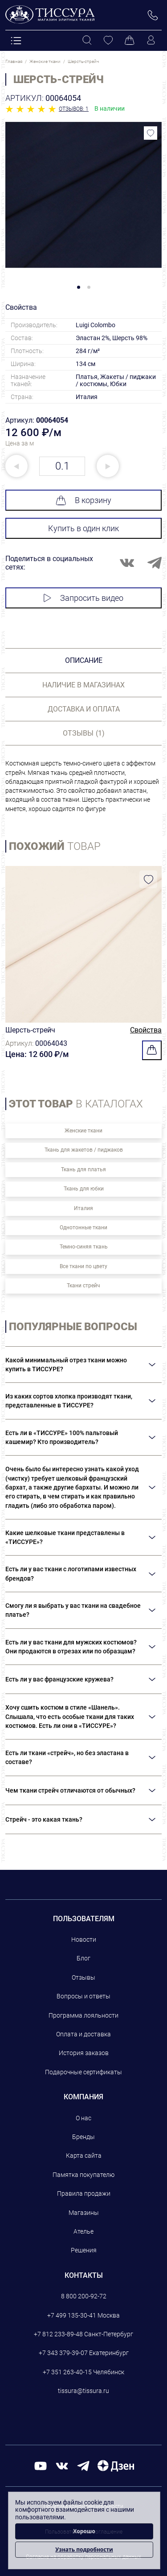 Image resolution: width=167 pixels, height=2576 pixels. I want to click on Ткань для платья, so click(83, 1169).